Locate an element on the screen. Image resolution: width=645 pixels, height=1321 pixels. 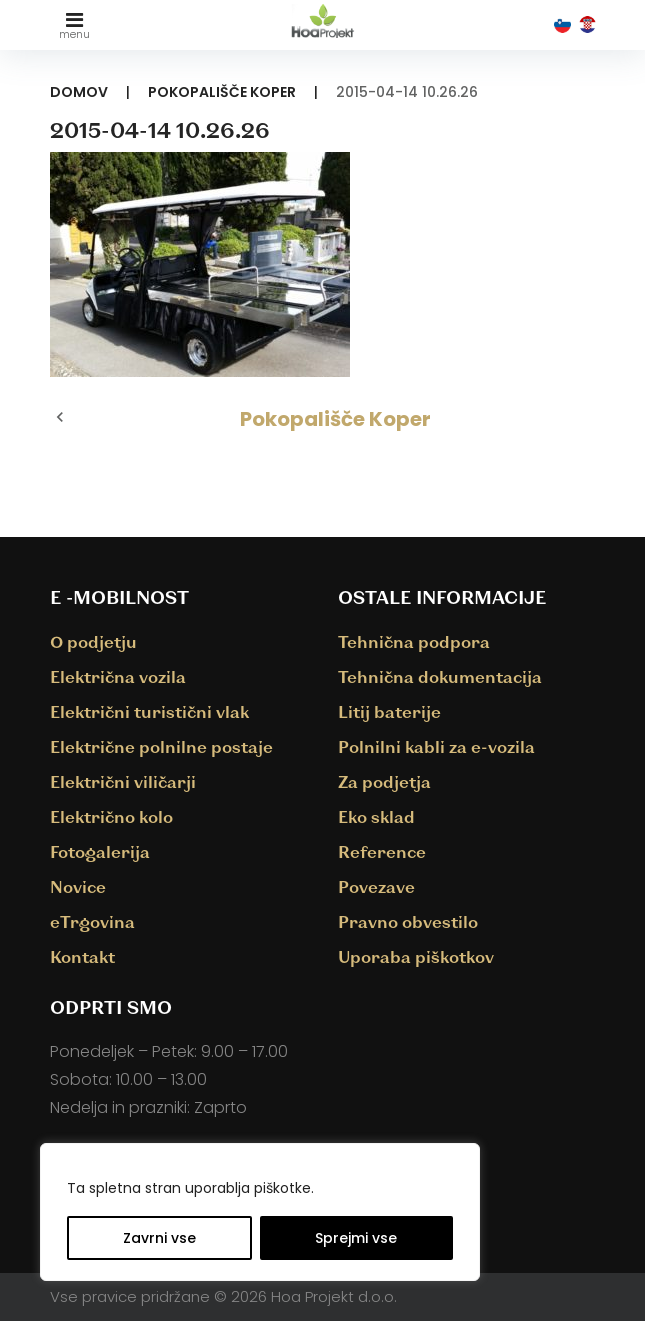
Polnilni kabli za e-vozila is located at coordinates (436, 746).